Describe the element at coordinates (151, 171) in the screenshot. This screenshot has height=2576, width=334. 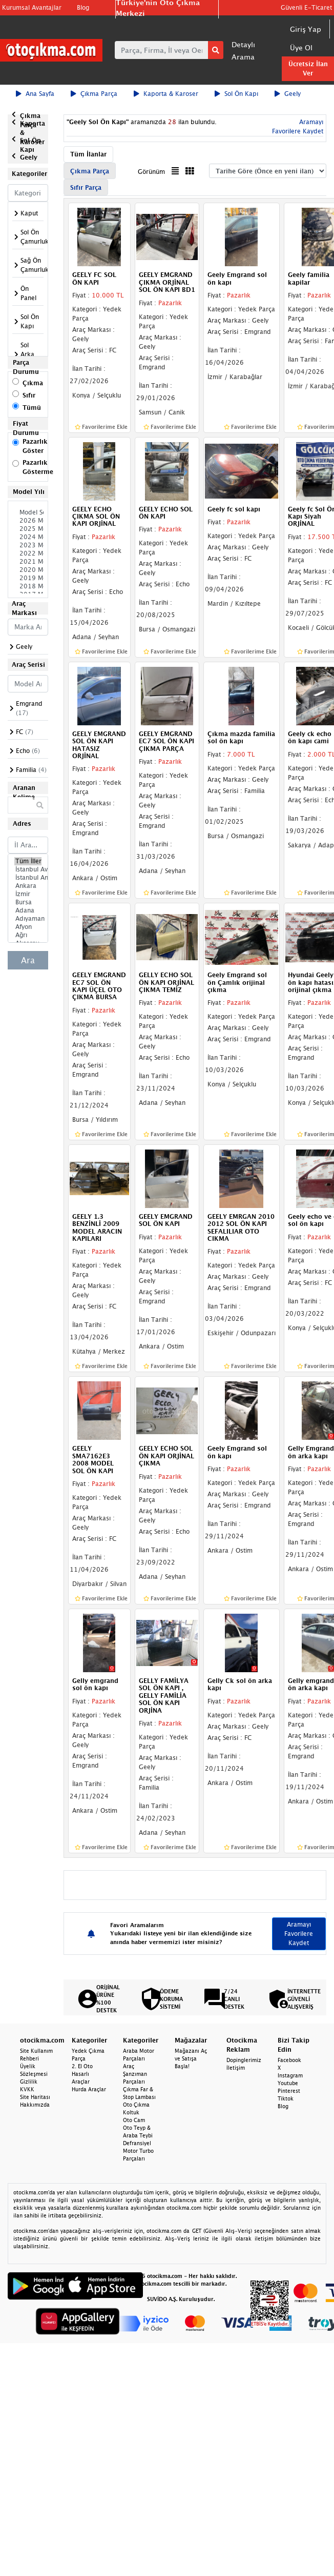
I see `Görünüm` at that location.